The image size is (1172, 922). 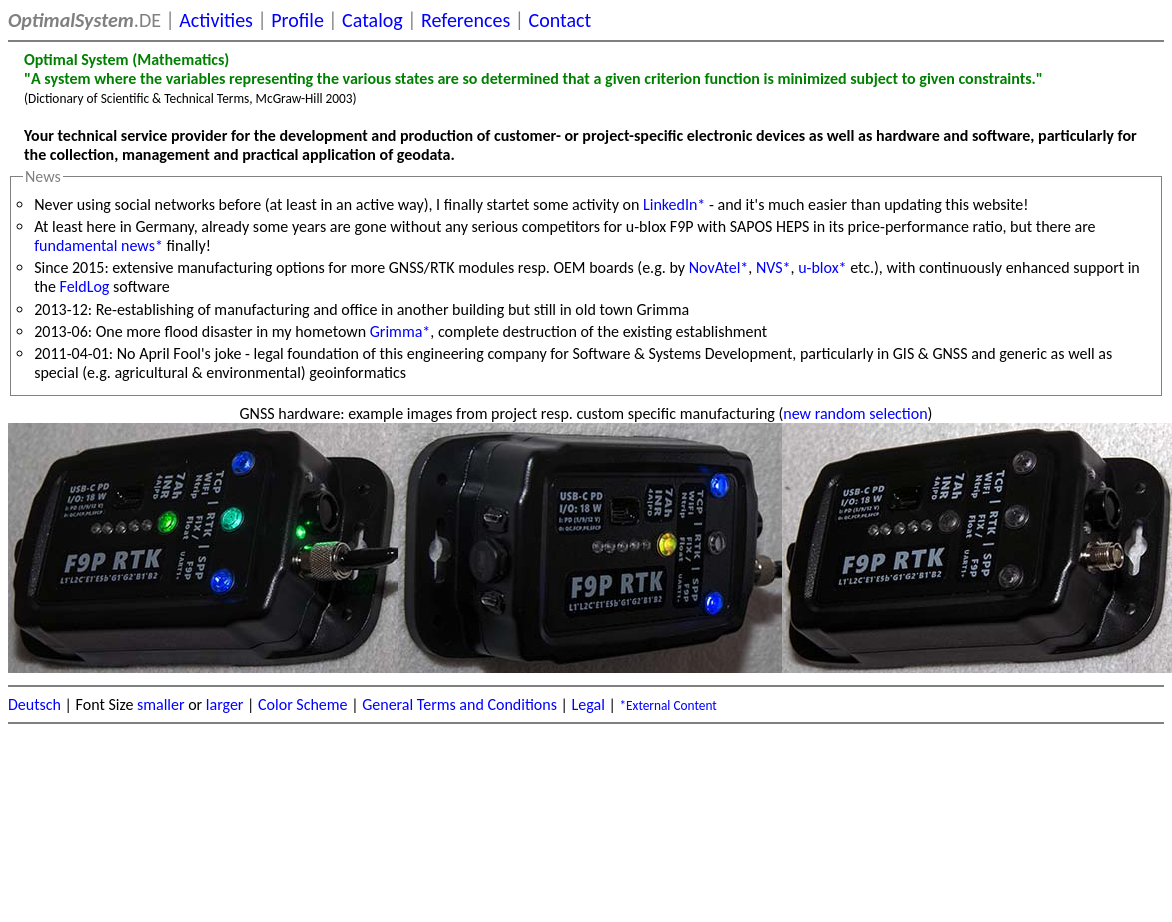 I want to click on u-blox*, so click(x=822, y=267).